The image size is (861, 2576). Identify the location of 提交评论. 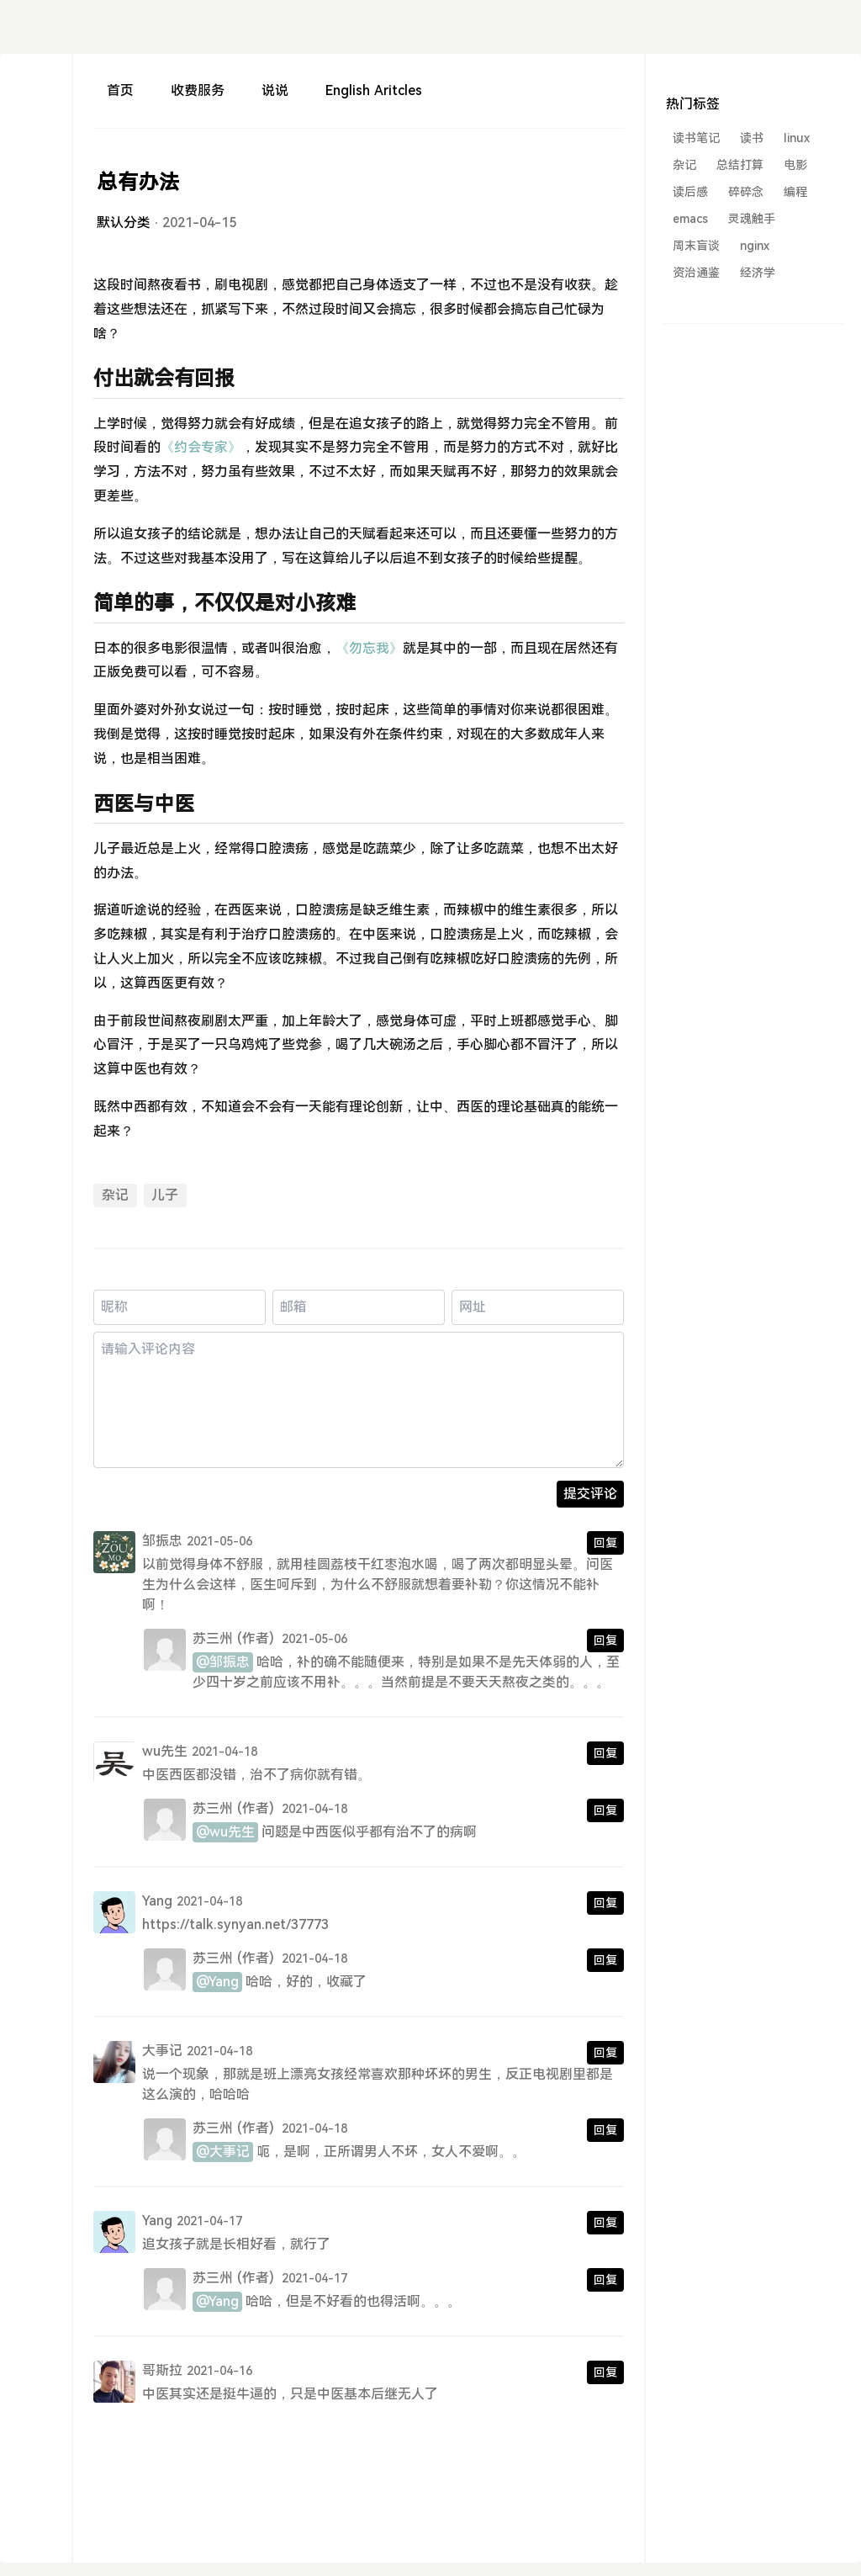
(590, 1494).